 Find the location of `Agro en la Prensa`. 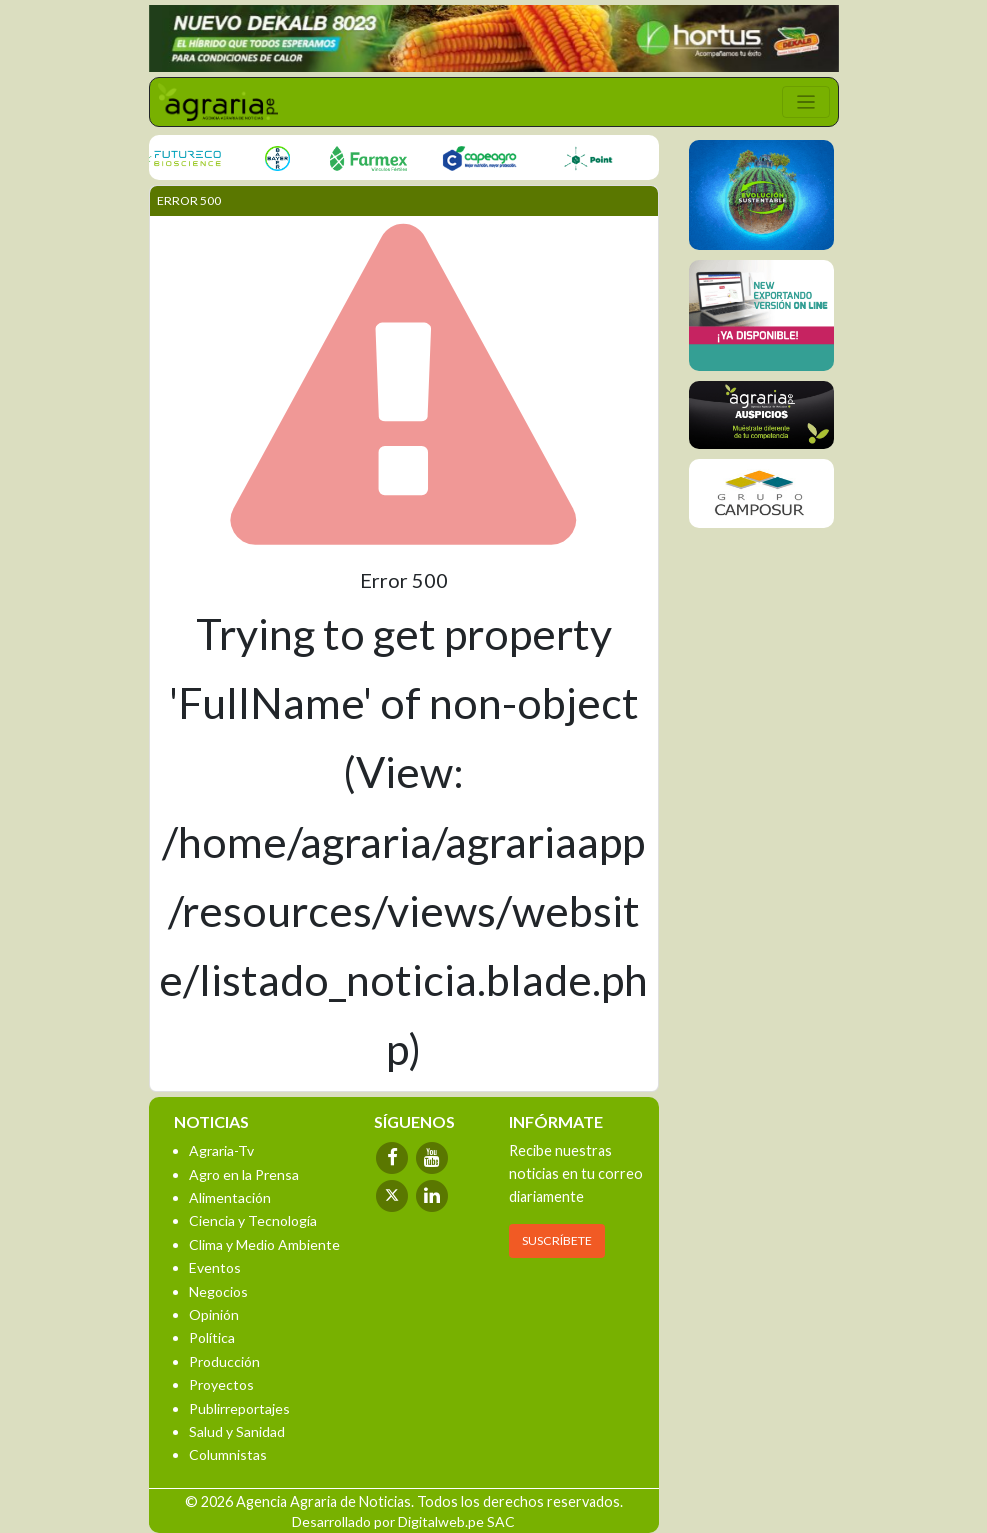

Agro en la Prensa is located at coordinates (244, 1174).